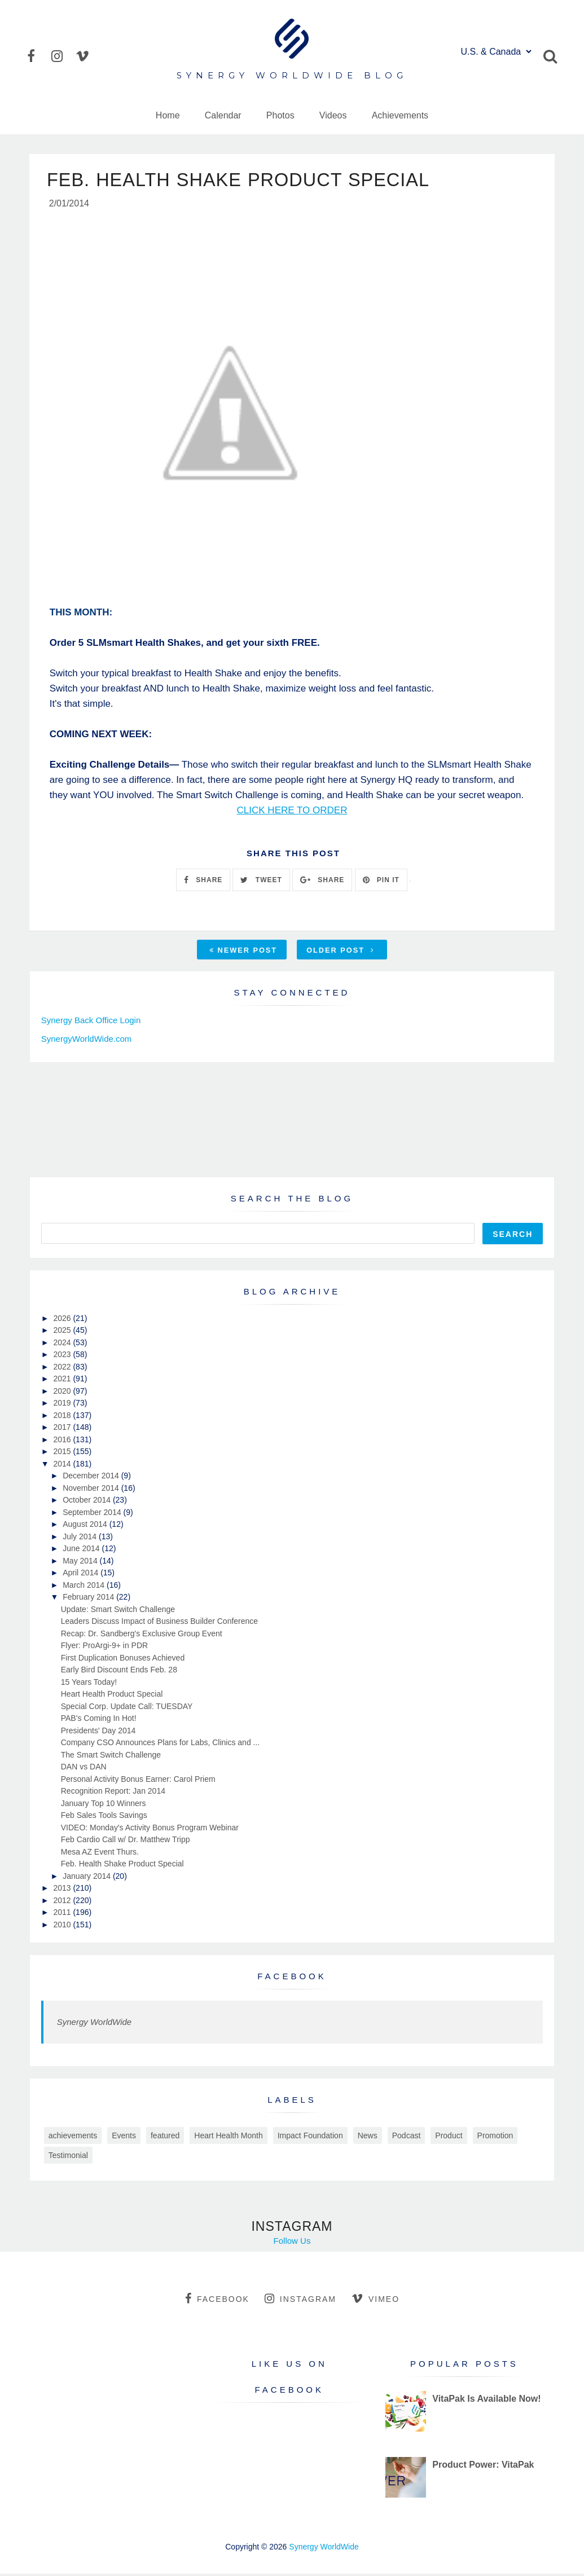 This screenshot has width=584, height=2576. I want to click on PAB's Coming In Hot!, so click(99, 1719).